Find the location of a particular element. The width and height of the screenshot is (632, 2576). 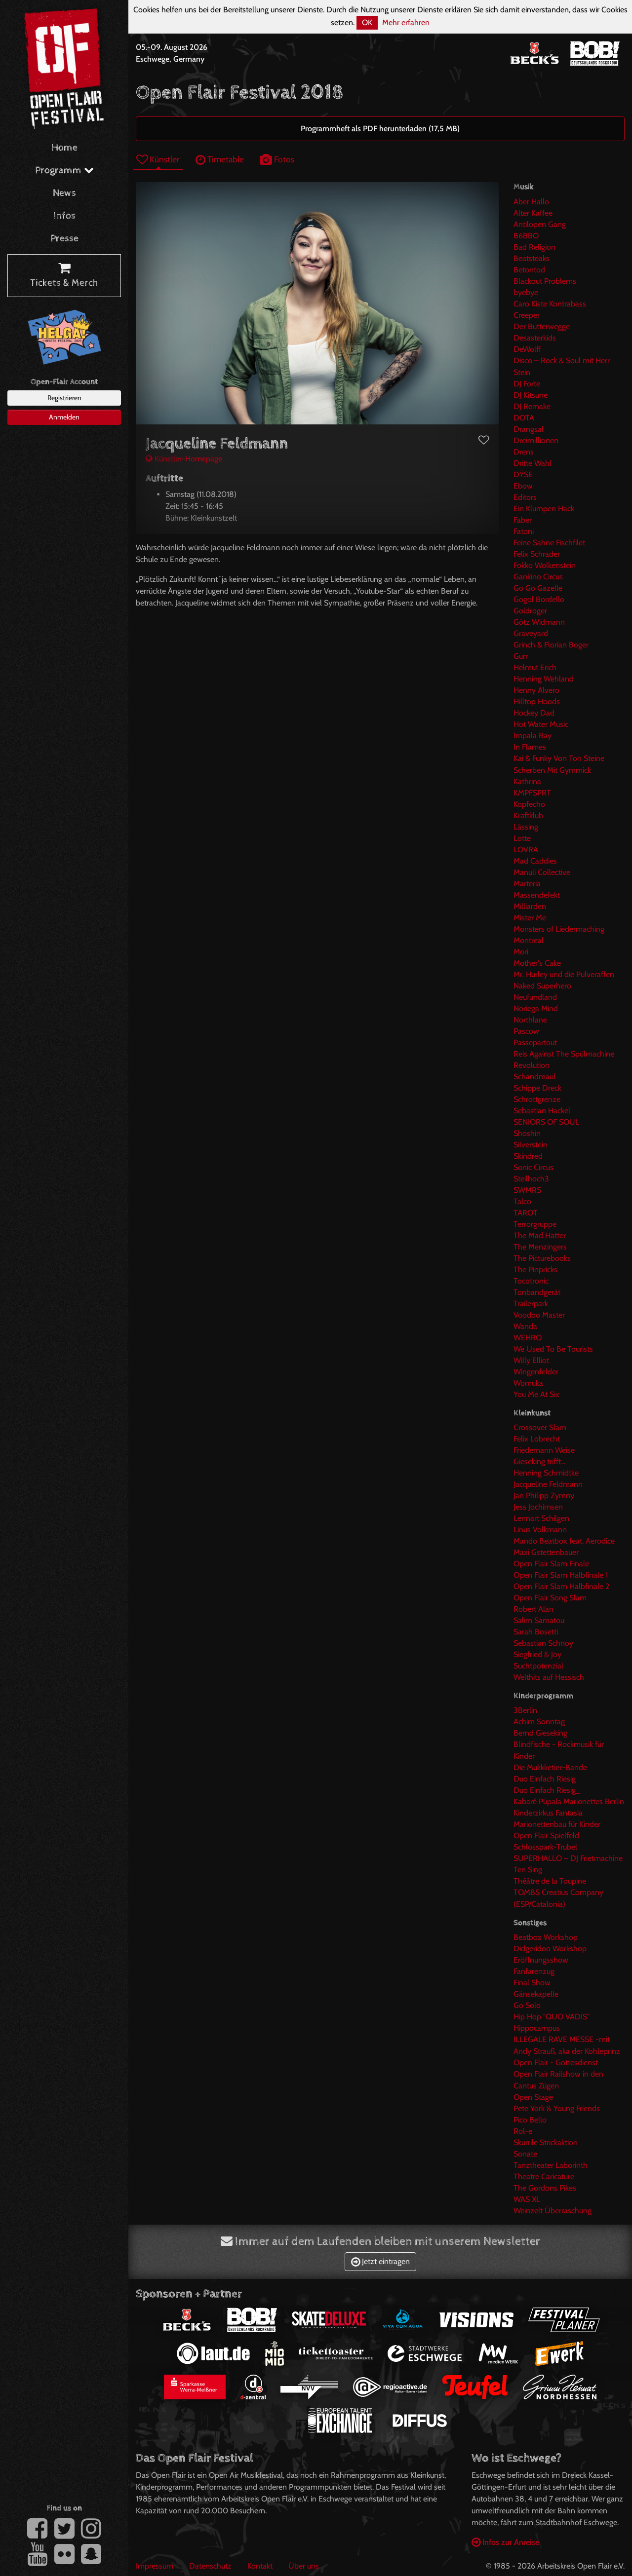

Duo Einfach Riesig_ is located at coordinates (547, 1790).